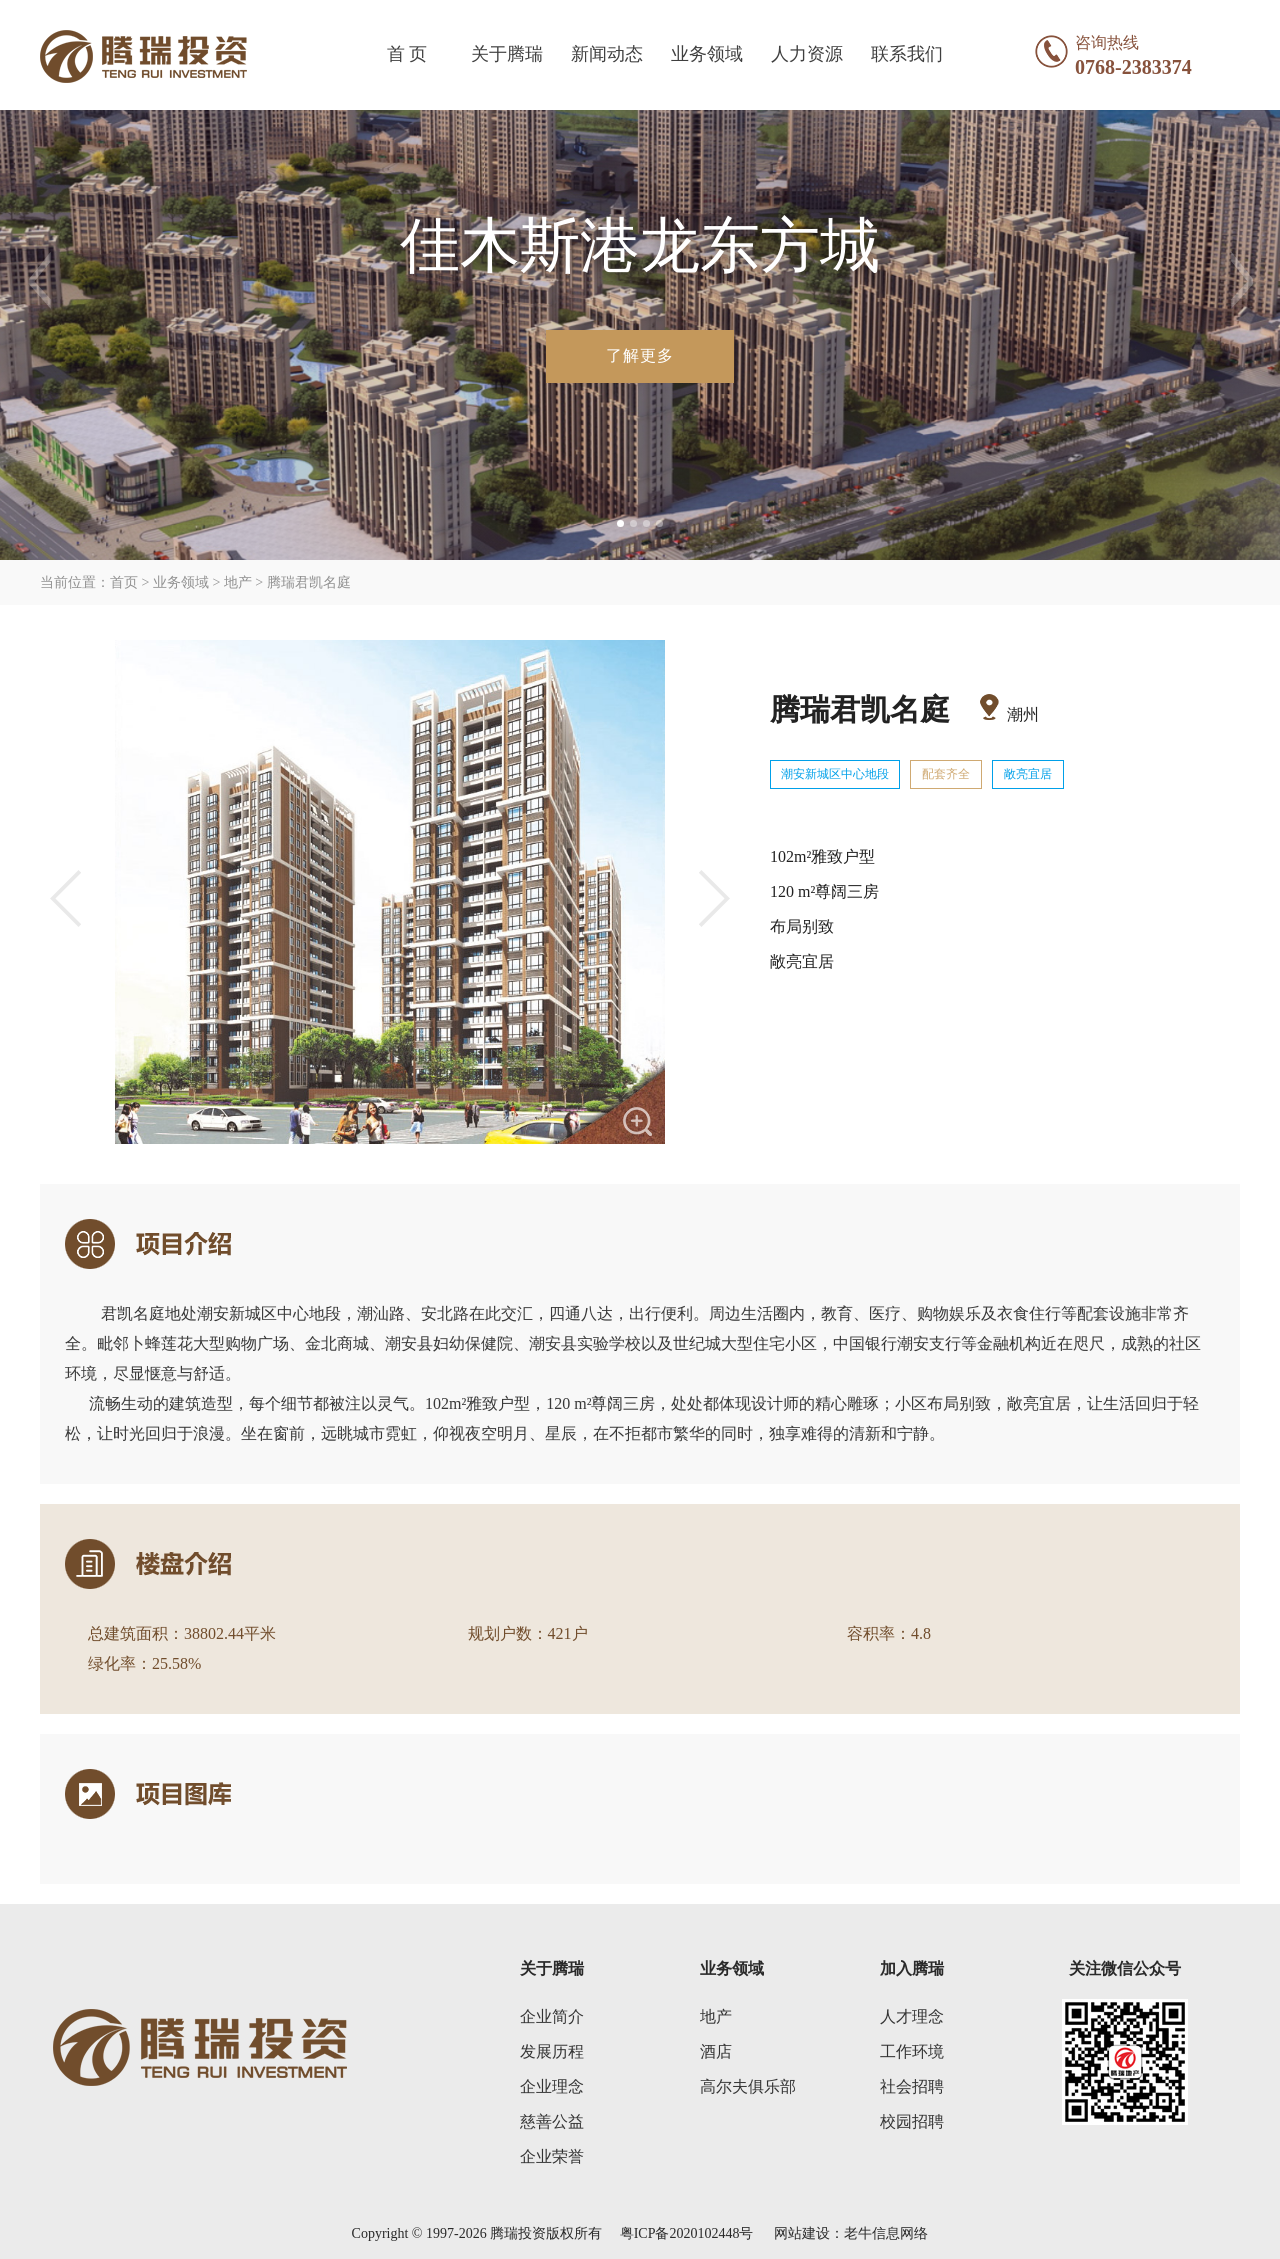 The width and height of the screenshot is (1280, 2259). Describe the element at coordinates (686, 2233) in the screenshot. I see `粤ICP备2020102448号` at that location.